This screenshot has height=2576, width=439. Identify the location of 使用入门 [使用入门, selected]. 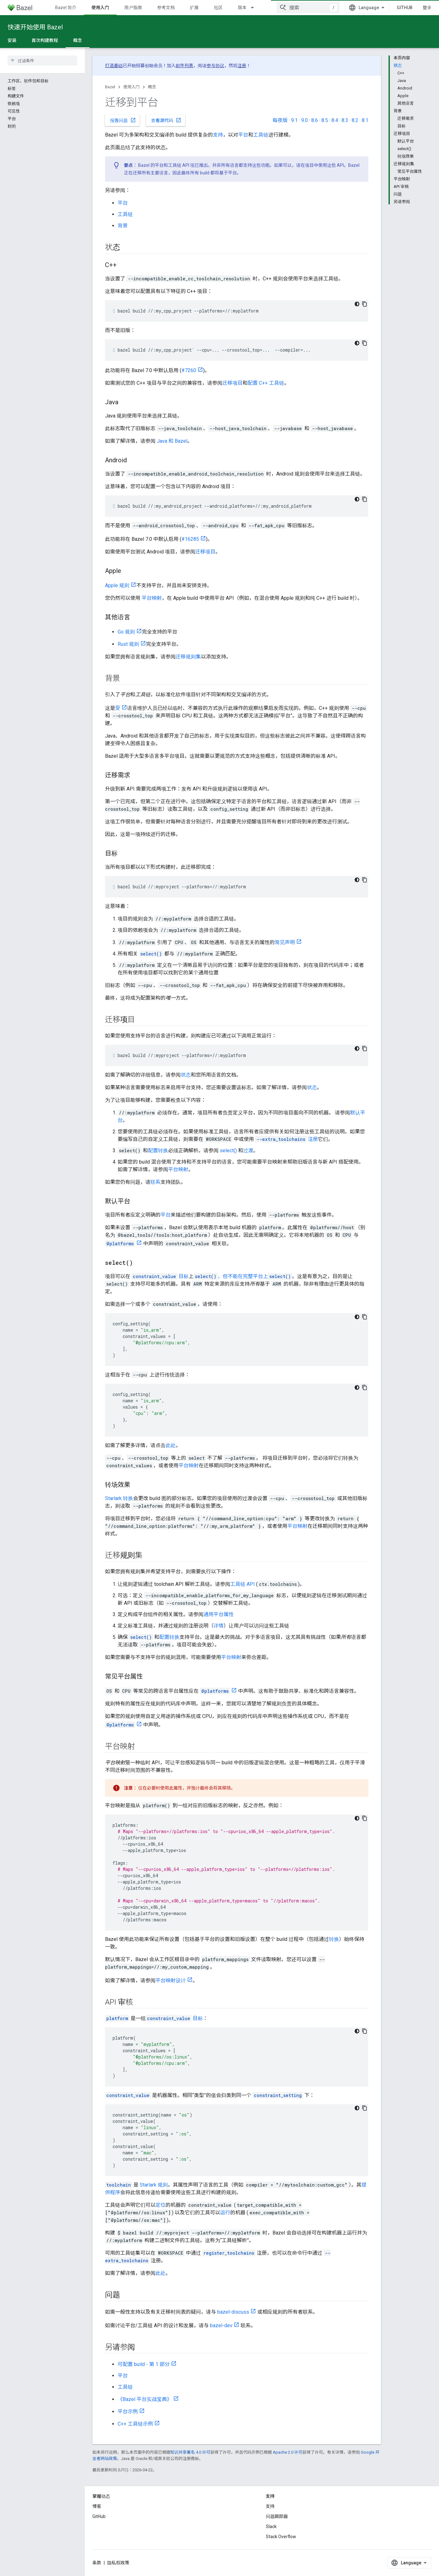
(100, 7).